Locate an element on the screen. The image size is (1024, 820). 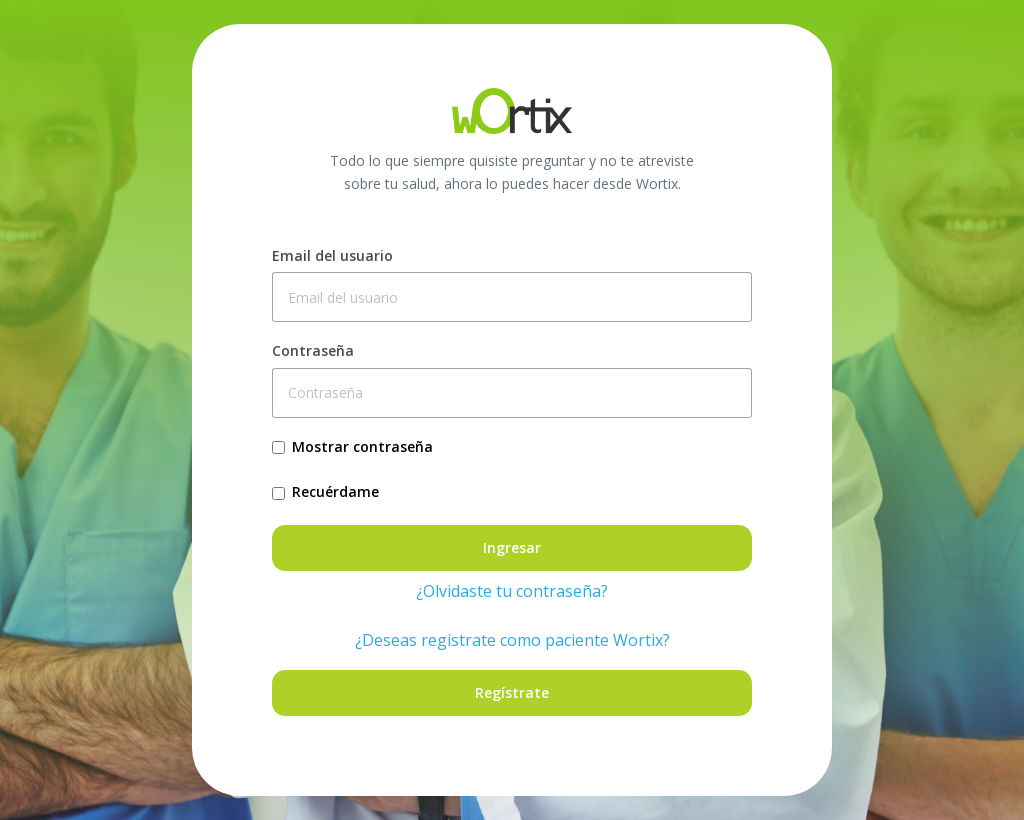
Regístrate [button] is located at coordinates (512, 692).